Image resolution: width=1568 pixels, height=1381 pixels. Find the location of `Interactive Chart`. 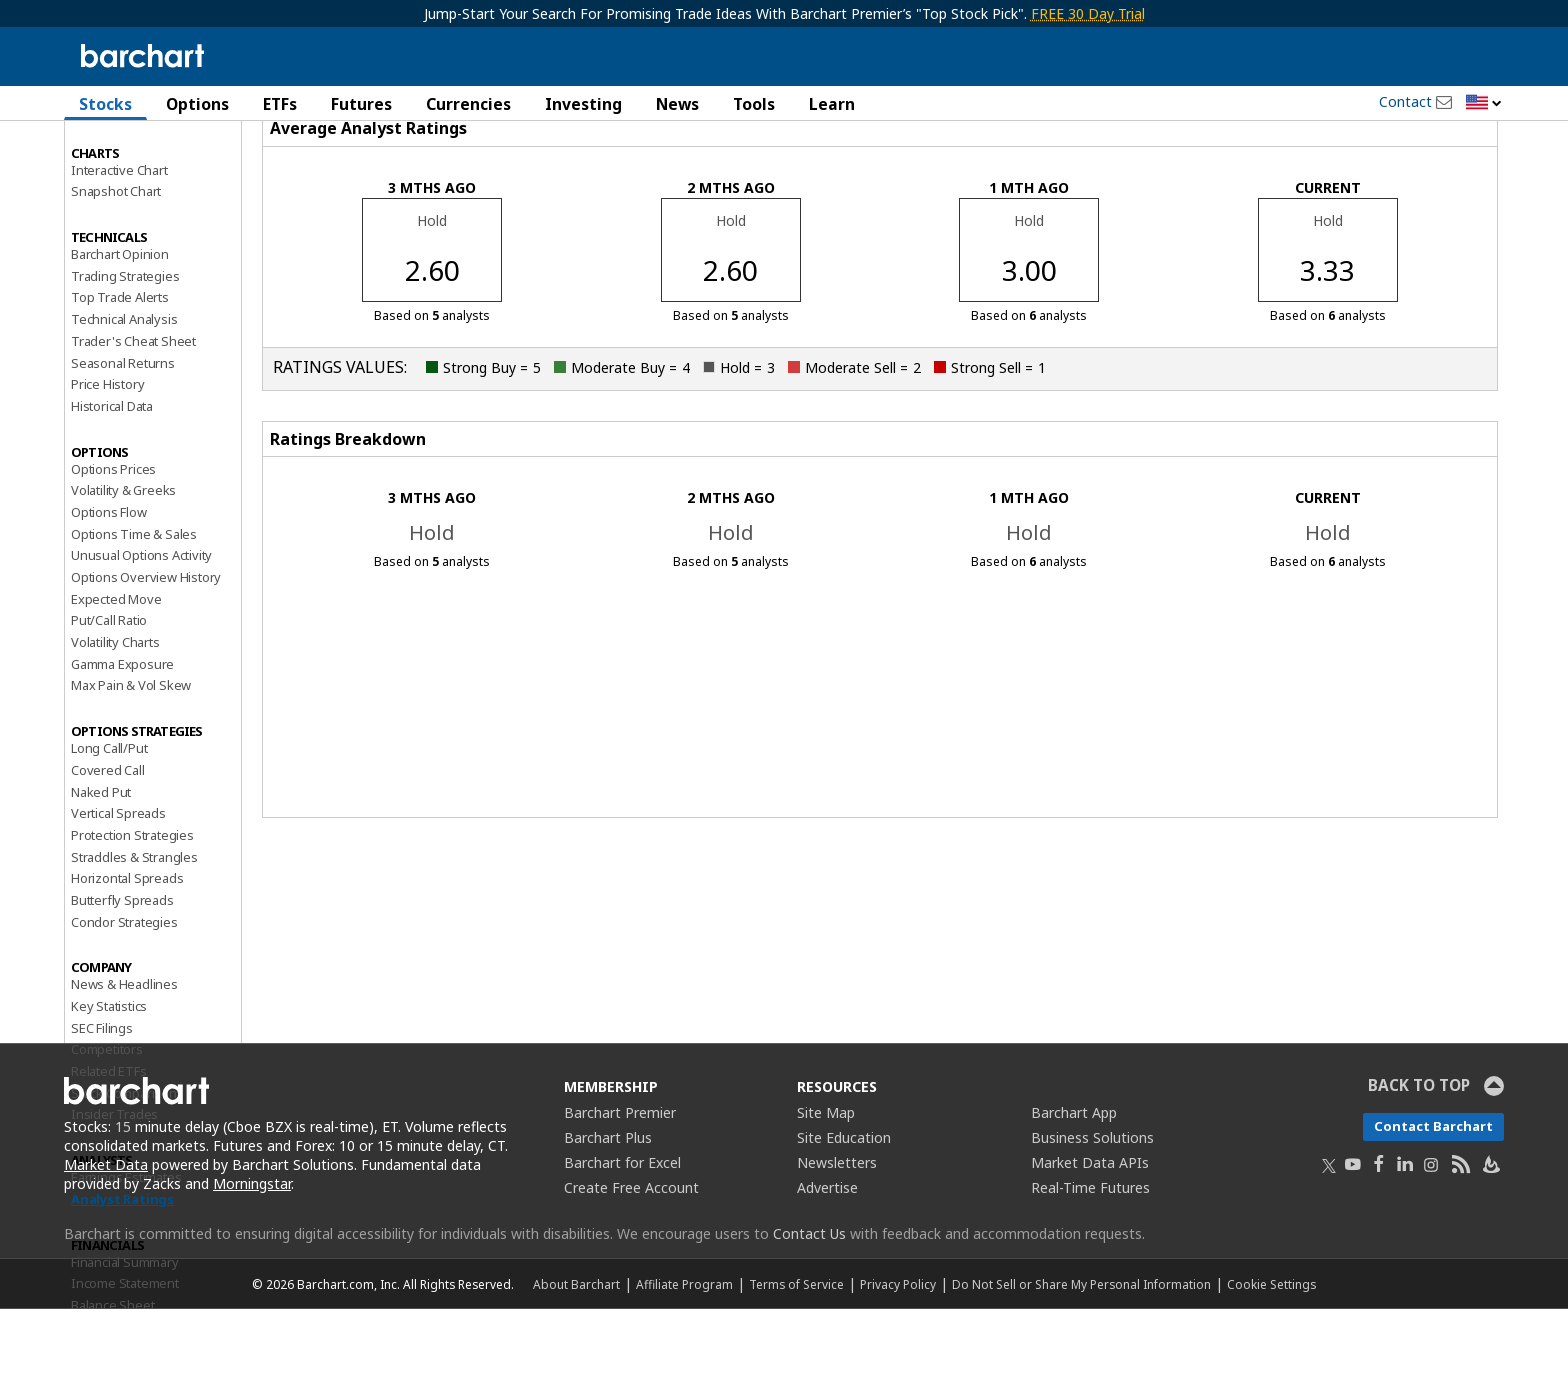

Interactive Chart is located at coordinates (119, 241).